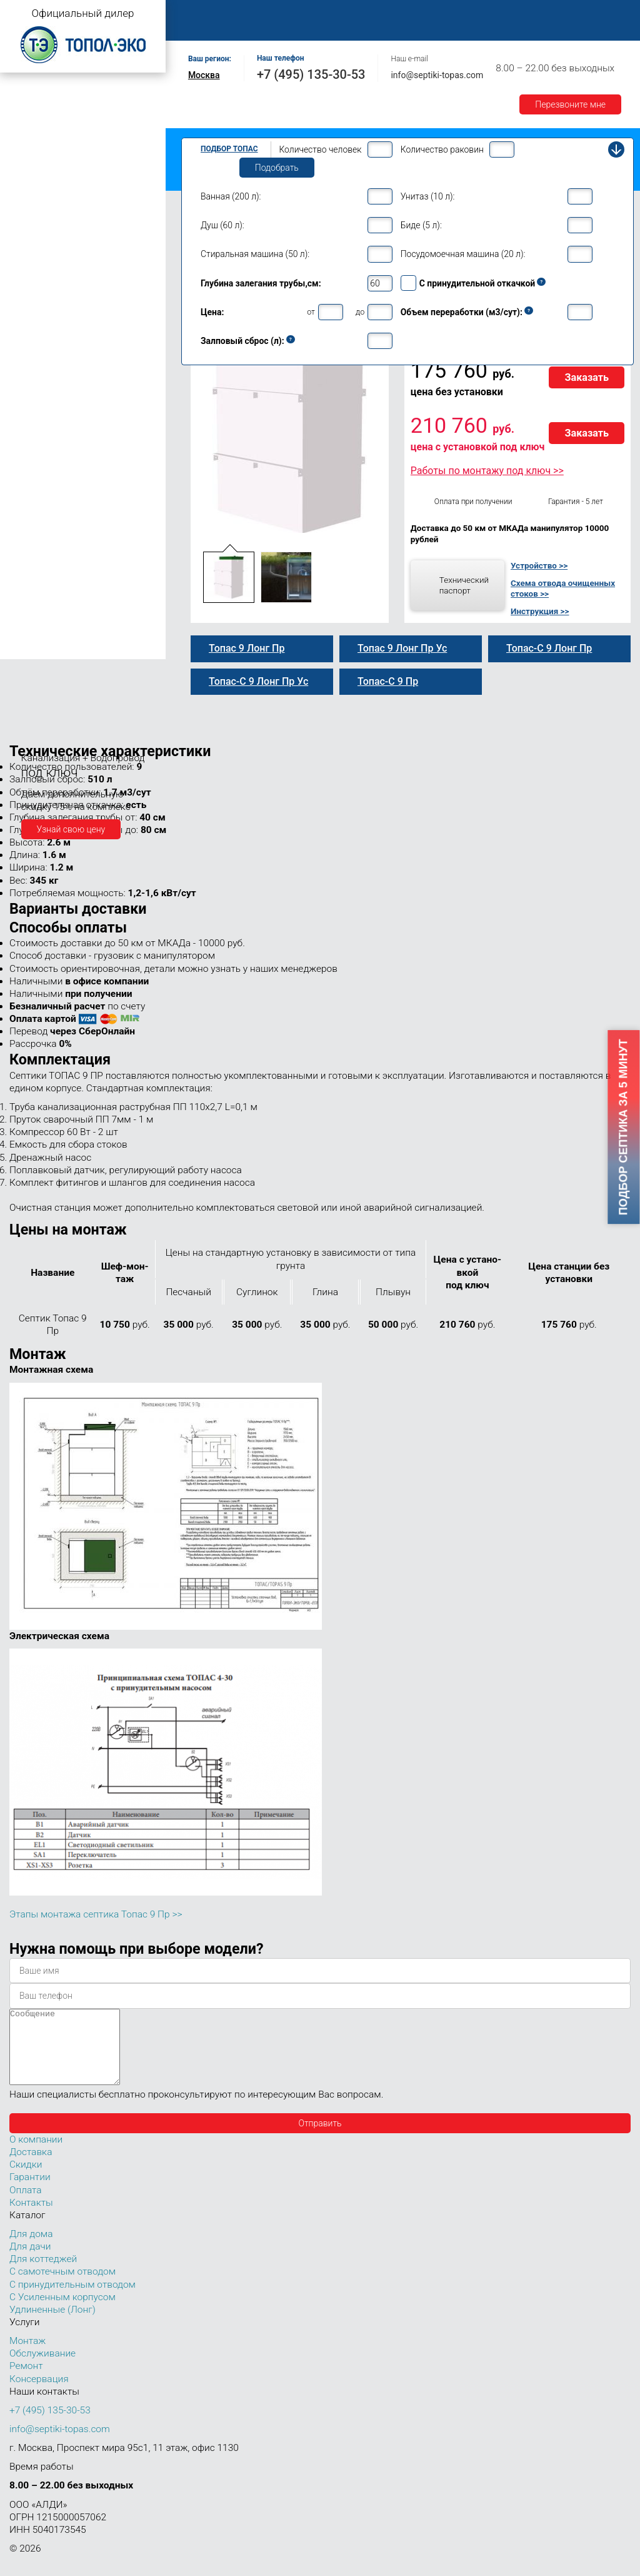 This screenshot has width=640, height=2576. What do you see at coordinates (43, 2274) in the screenshot?
I see `Для коттеджей` at bounding box center [43, 2274].